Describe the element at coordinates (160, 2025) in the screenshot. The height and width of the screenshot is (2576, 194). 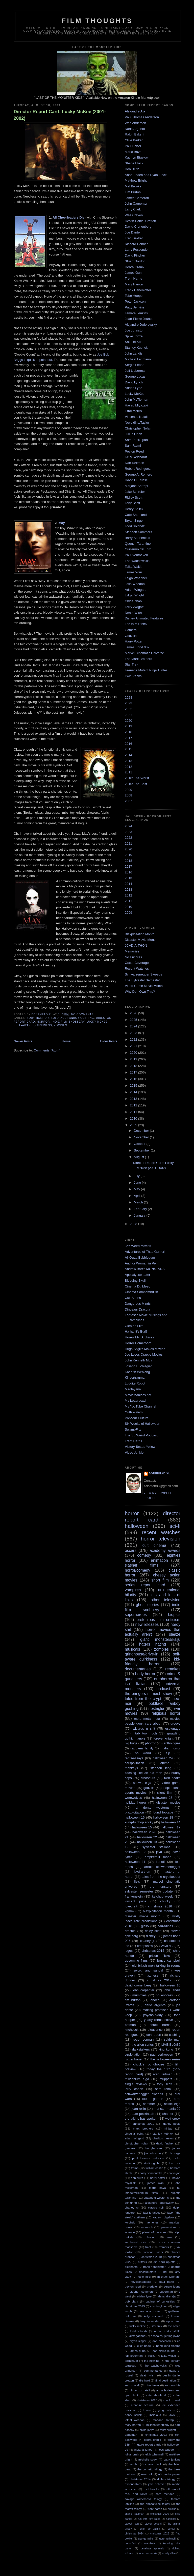
I see `chuck norris` at that location.